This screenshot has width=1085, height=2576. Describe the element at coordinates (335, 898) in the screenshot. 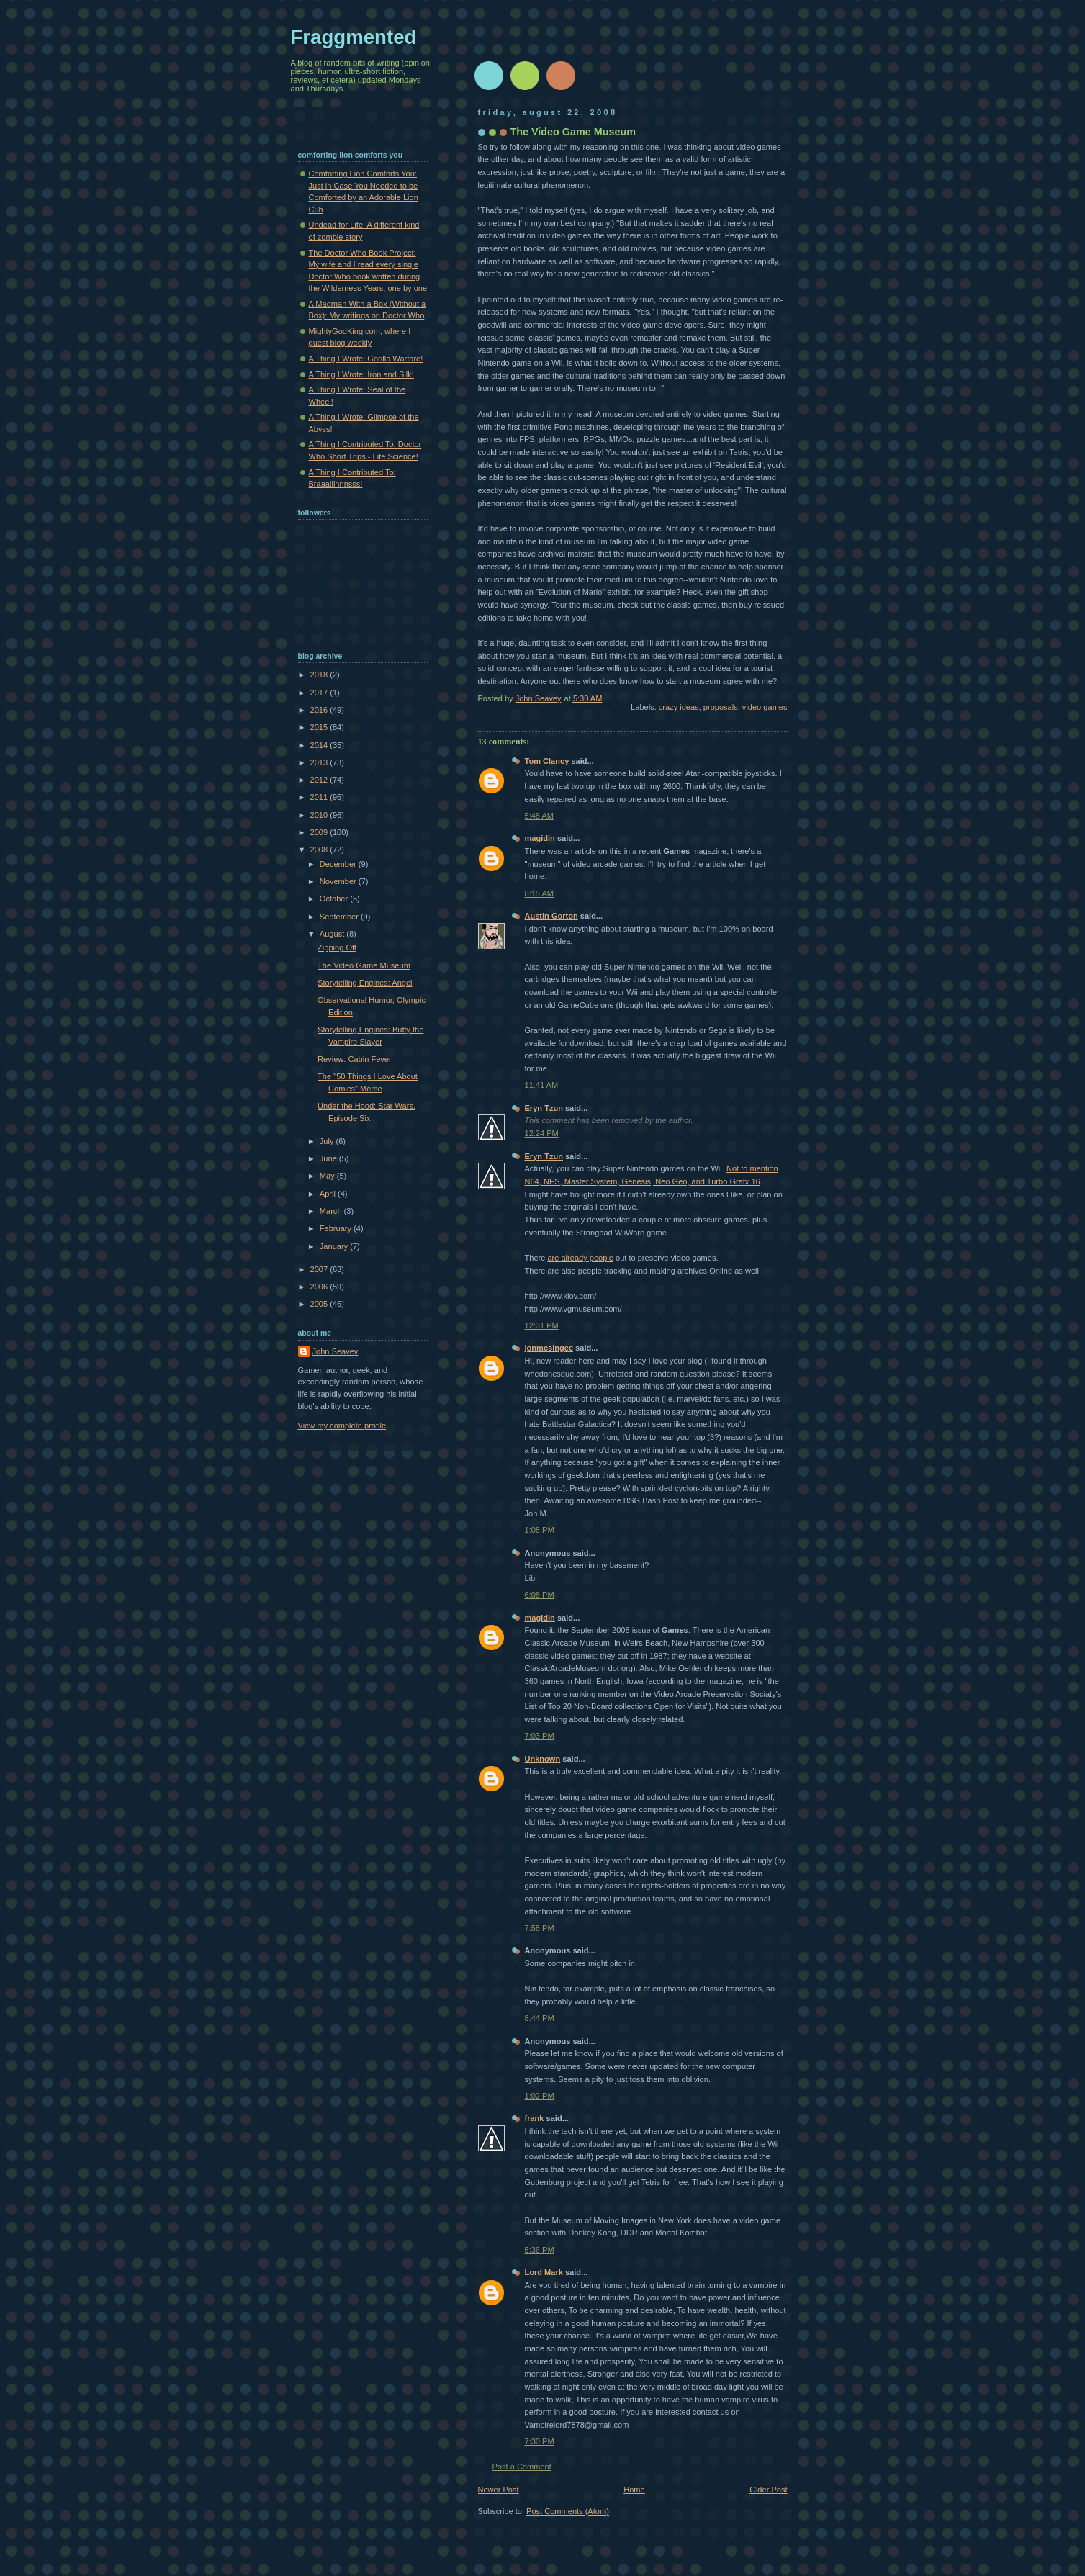

I see `October` at that location.